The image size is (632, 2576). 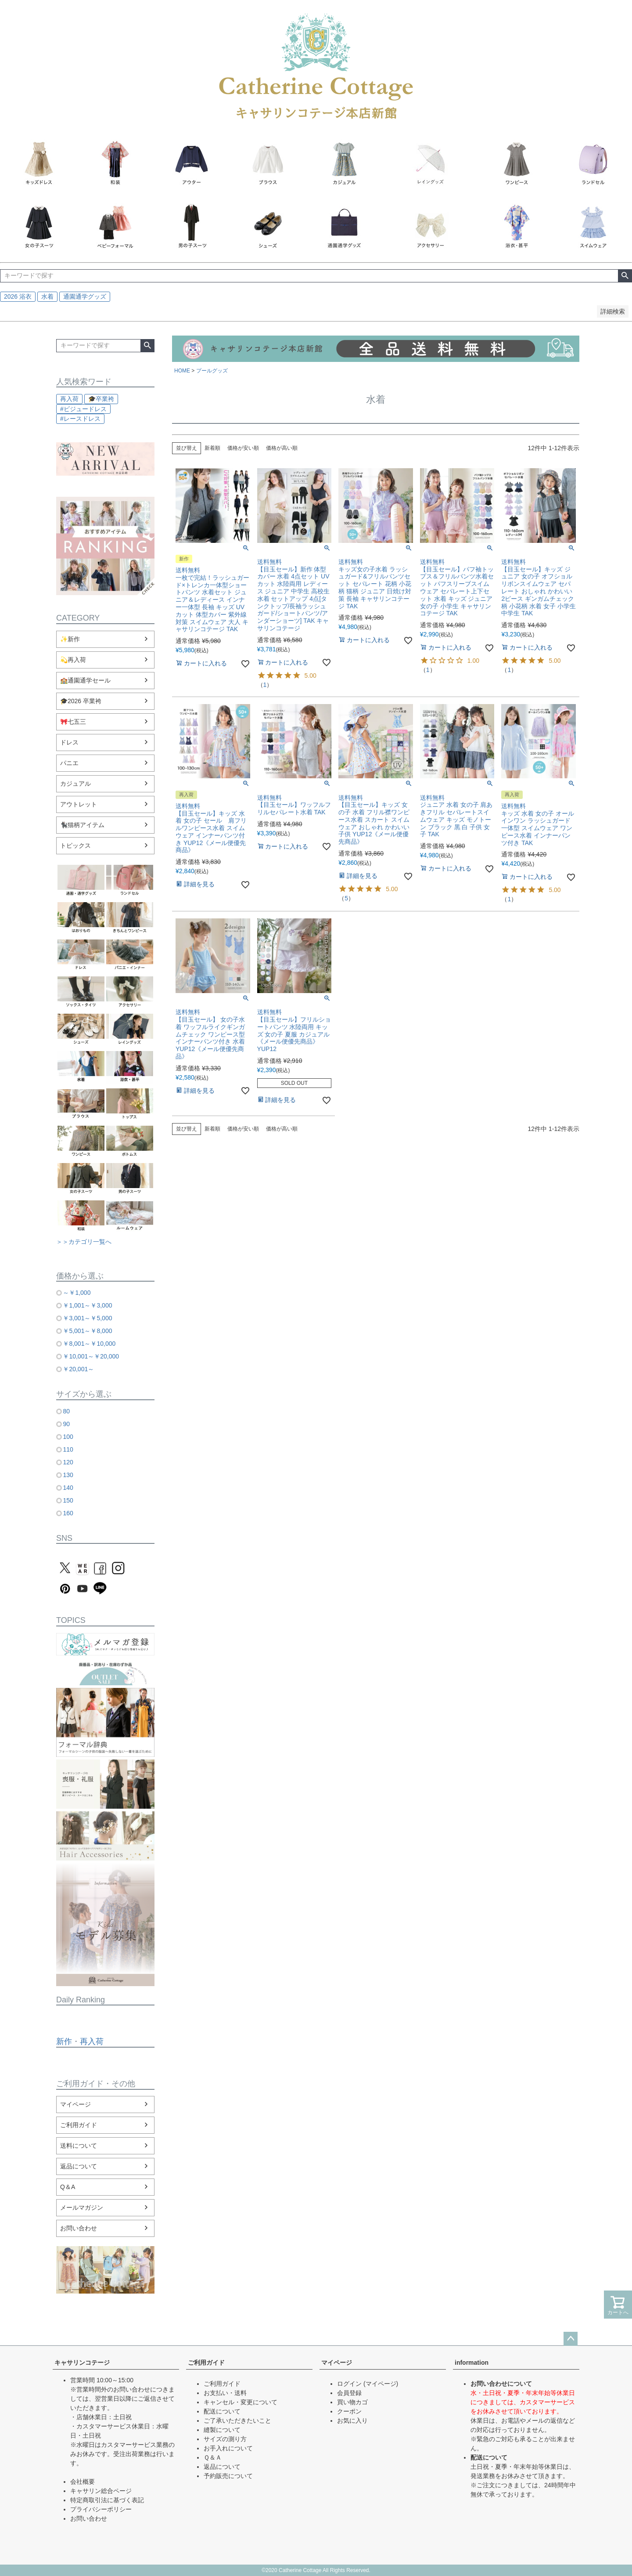 What do you see at coordinates (228, 2448) in the screenshot?
I see `お手入れについて` at bounding box center [228, 2448].